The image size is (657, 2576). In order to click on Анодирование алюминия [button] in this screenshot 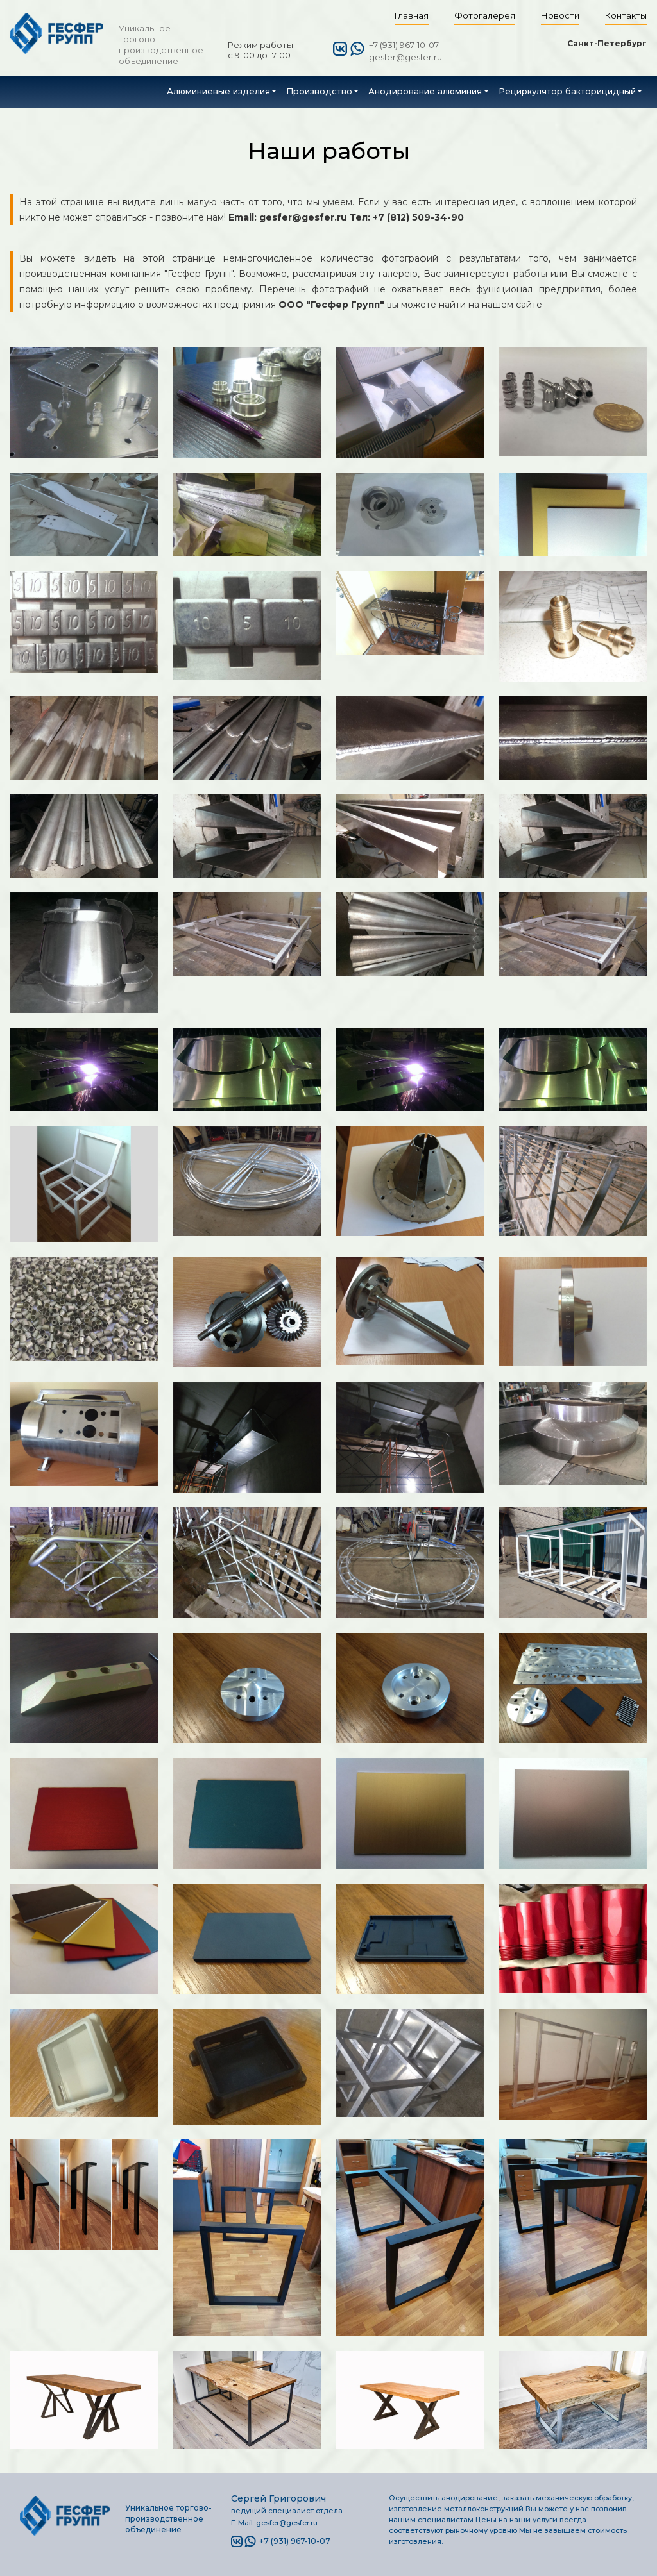, I will do `click(425, 91)`.